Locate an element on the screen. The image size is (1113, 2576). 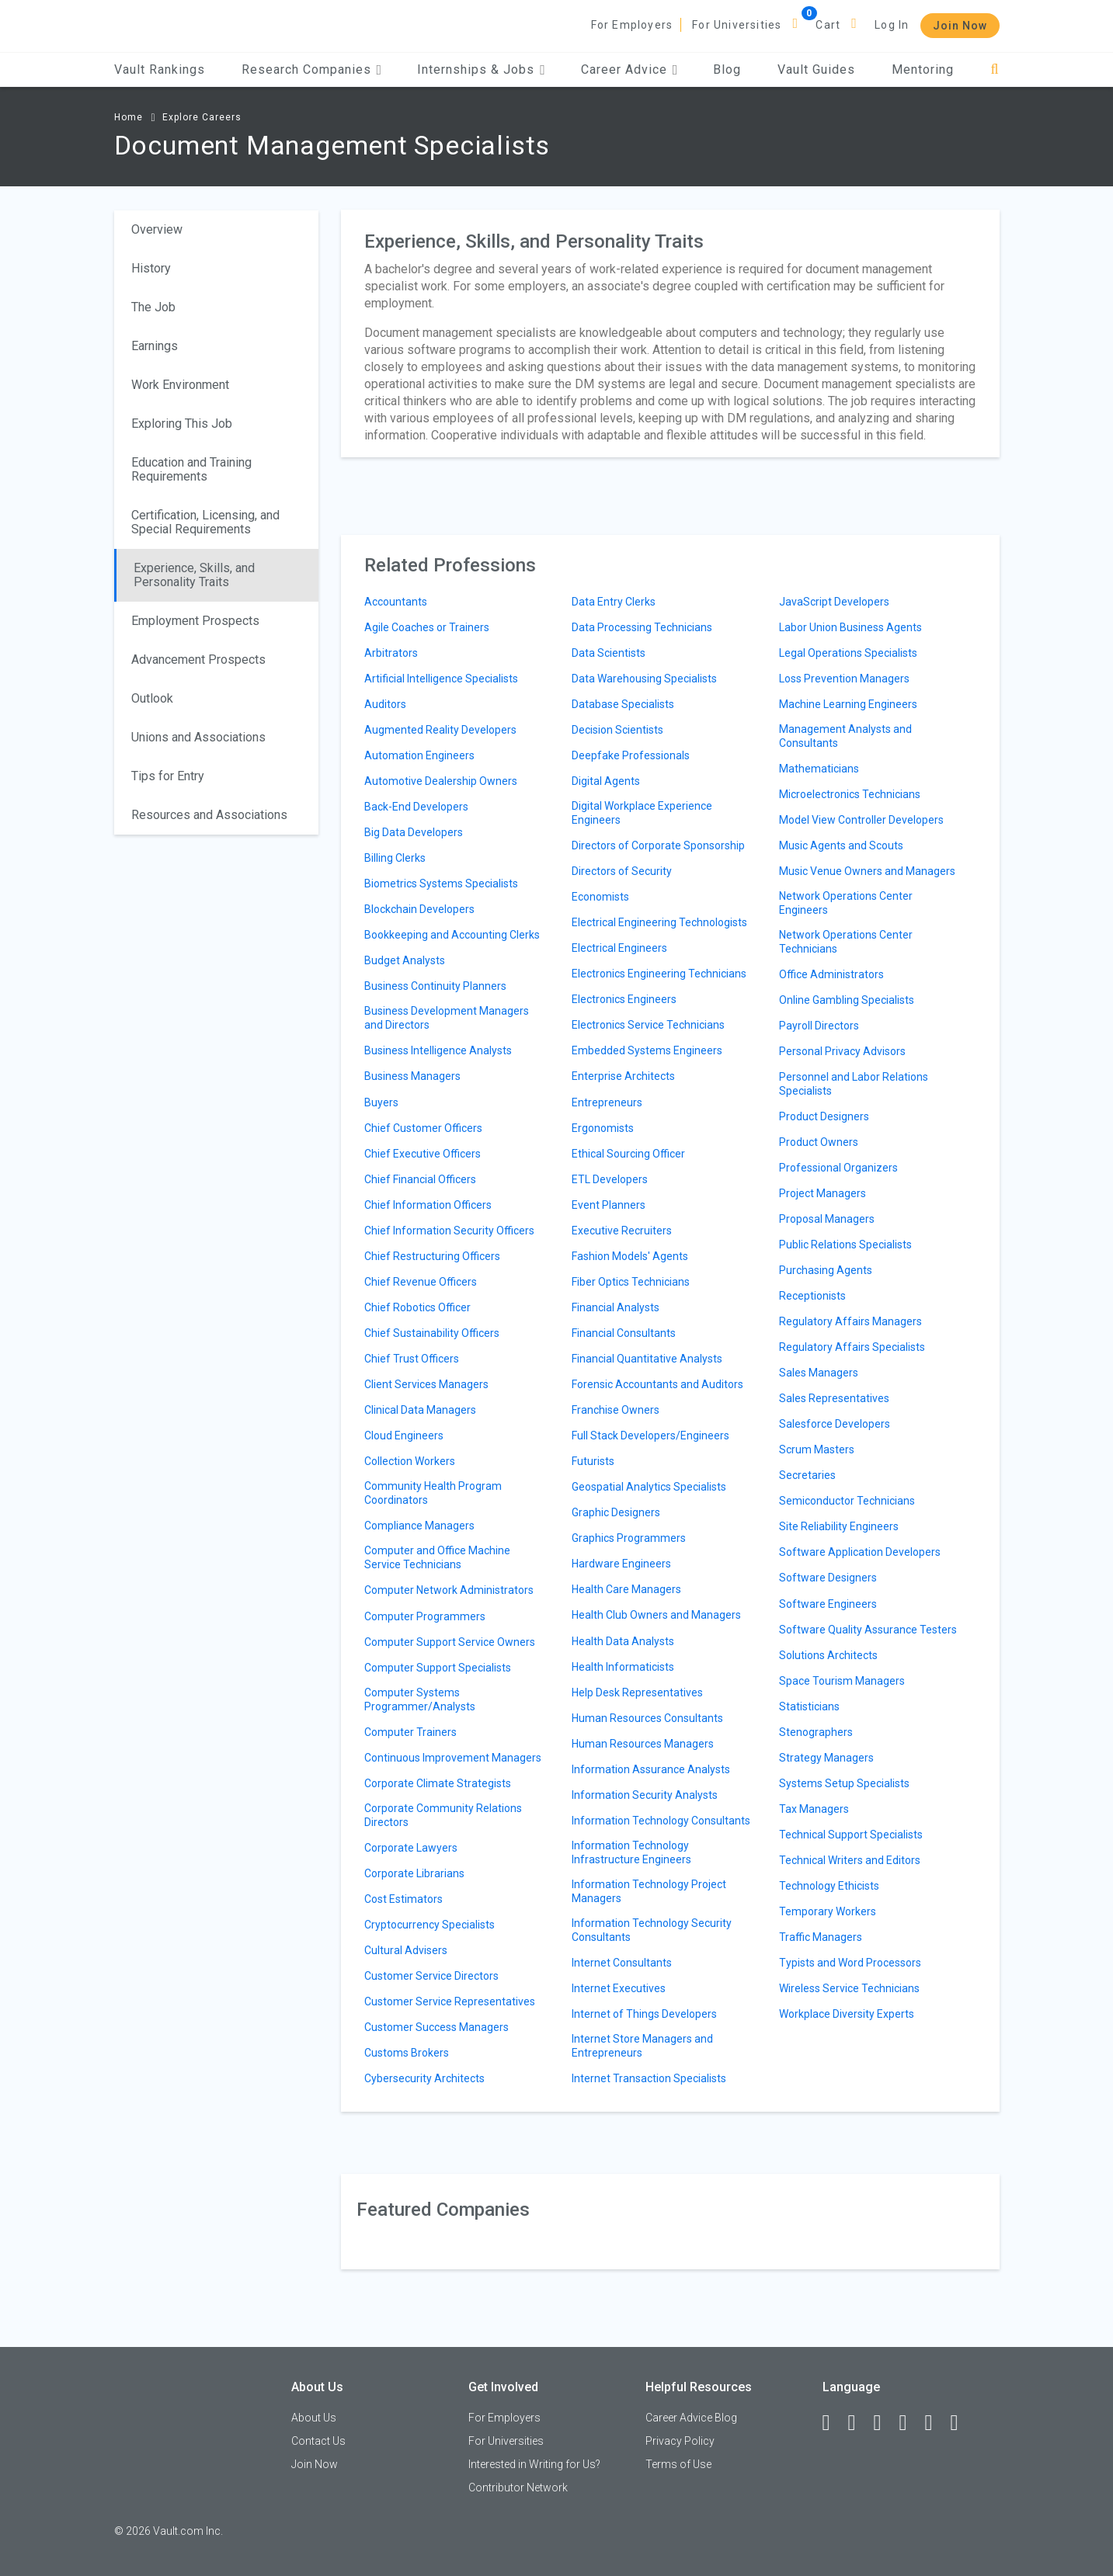
Computer Network Administrators is located at coordinates (449, 1590).